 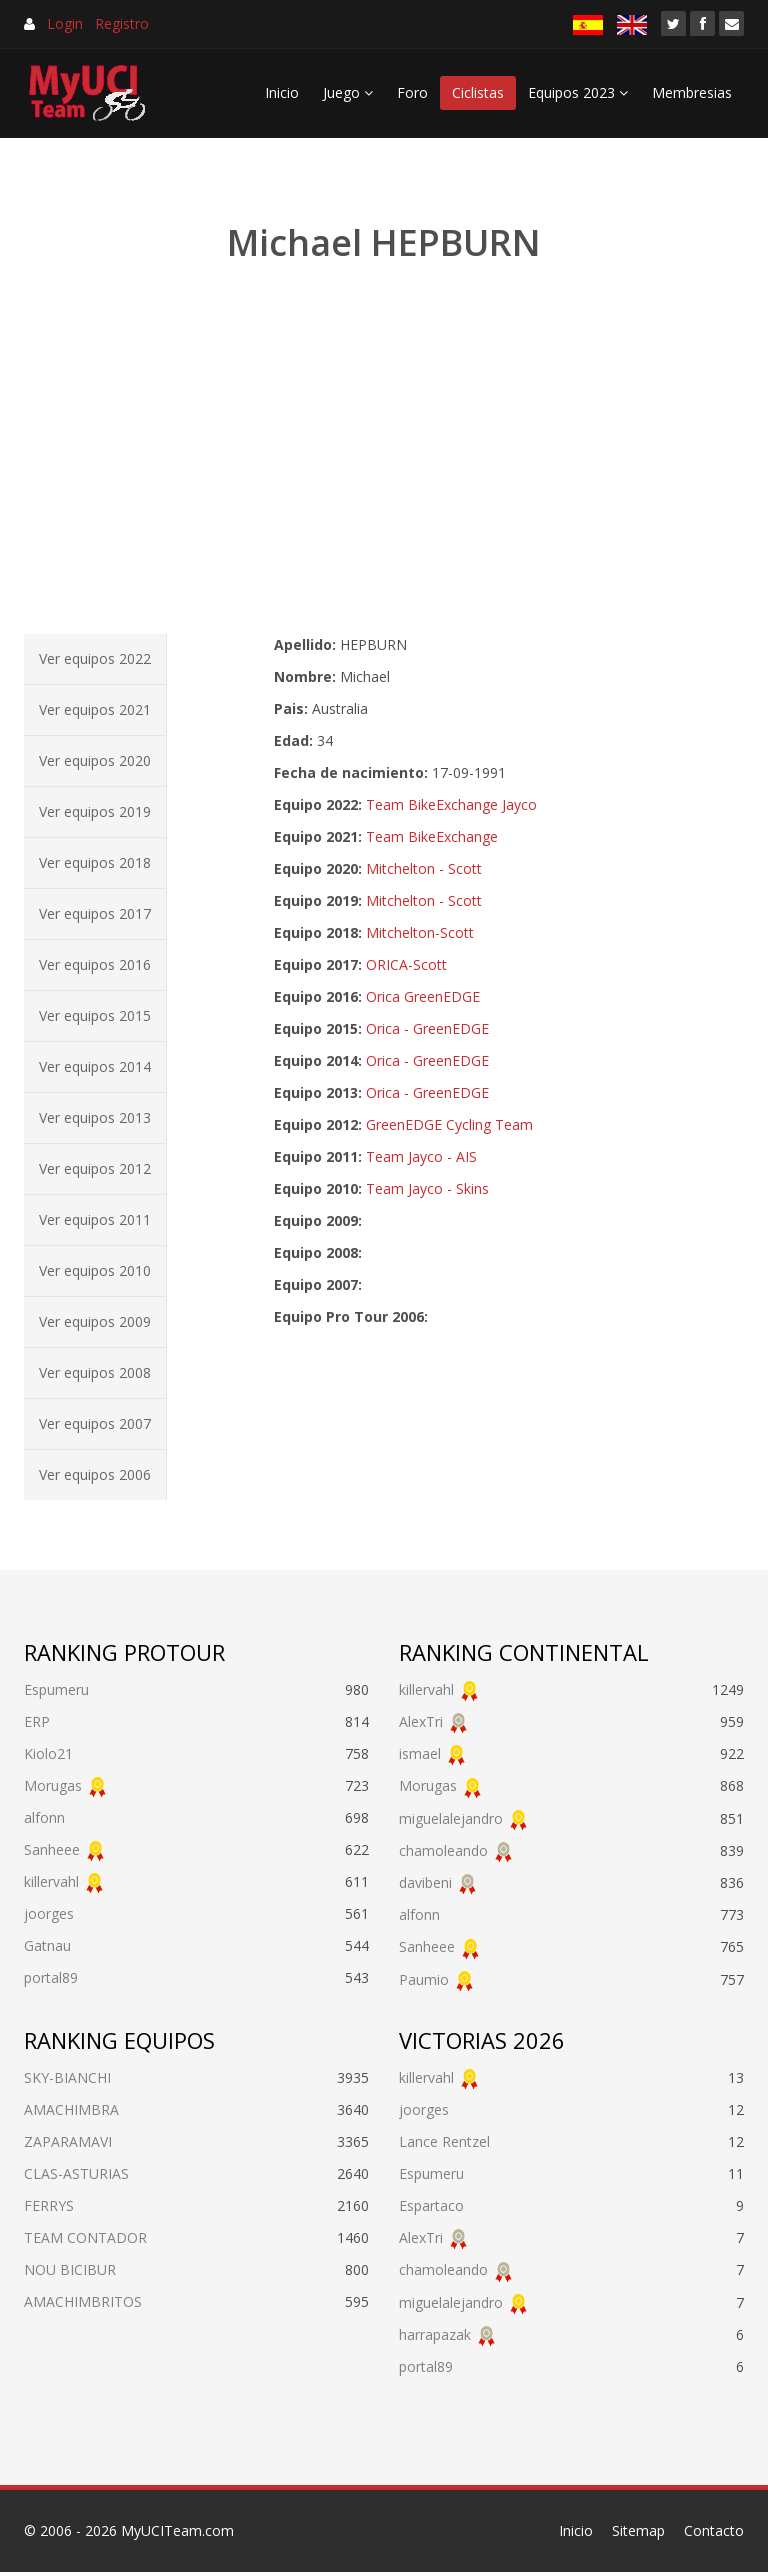 What do you see at coordinates (51, 1977) in the screenshot?
I see `portal89` at bounding box center [51, 1977].